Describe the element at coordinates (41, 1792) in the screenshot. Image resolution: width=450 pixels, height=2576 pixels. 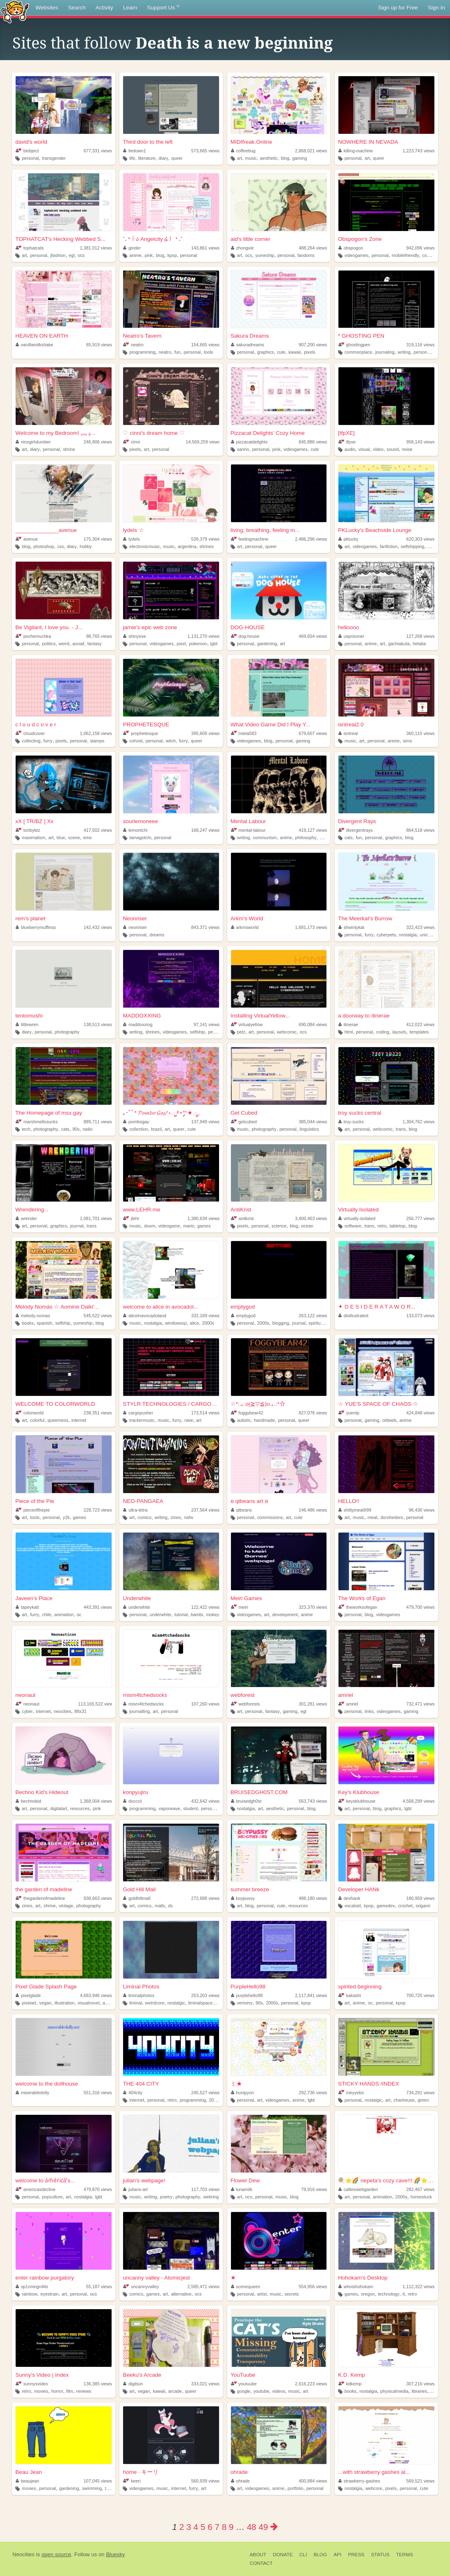
I see `Bechno Kid's Hideout` at that location.